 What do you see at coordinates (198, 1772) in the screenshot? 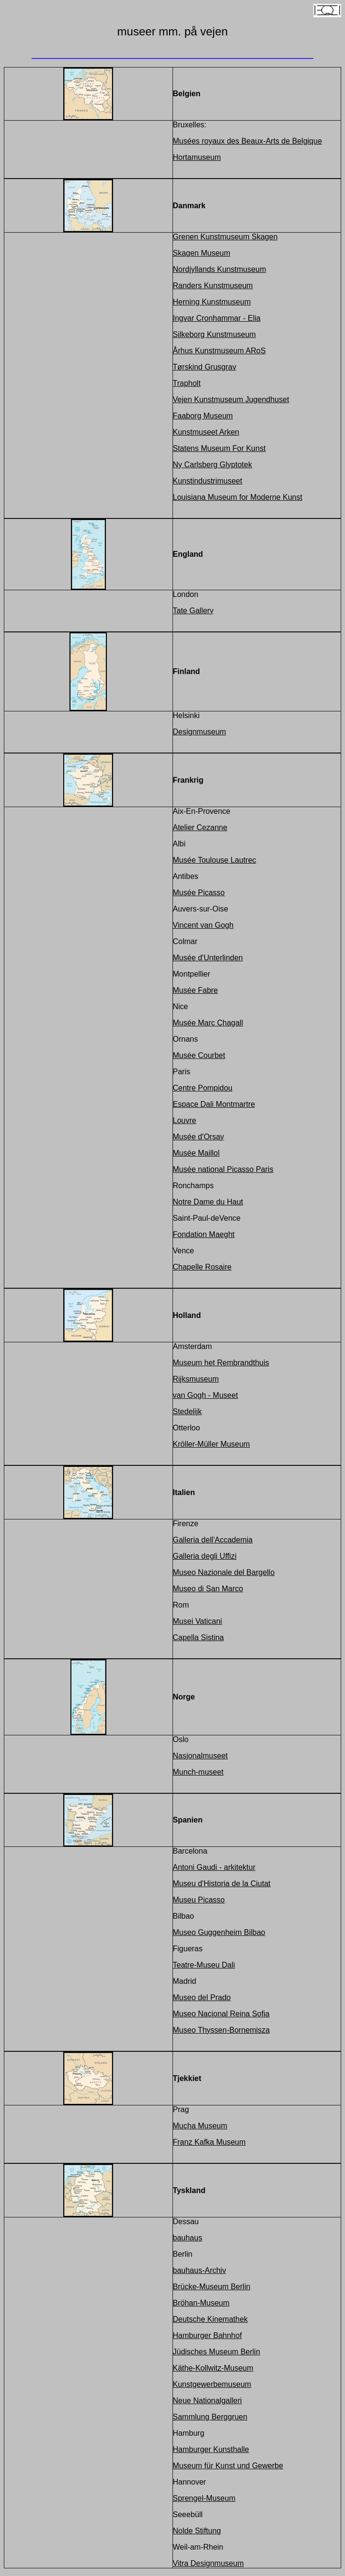
I see `Munch-museet` at bounding box center [198, 1772].